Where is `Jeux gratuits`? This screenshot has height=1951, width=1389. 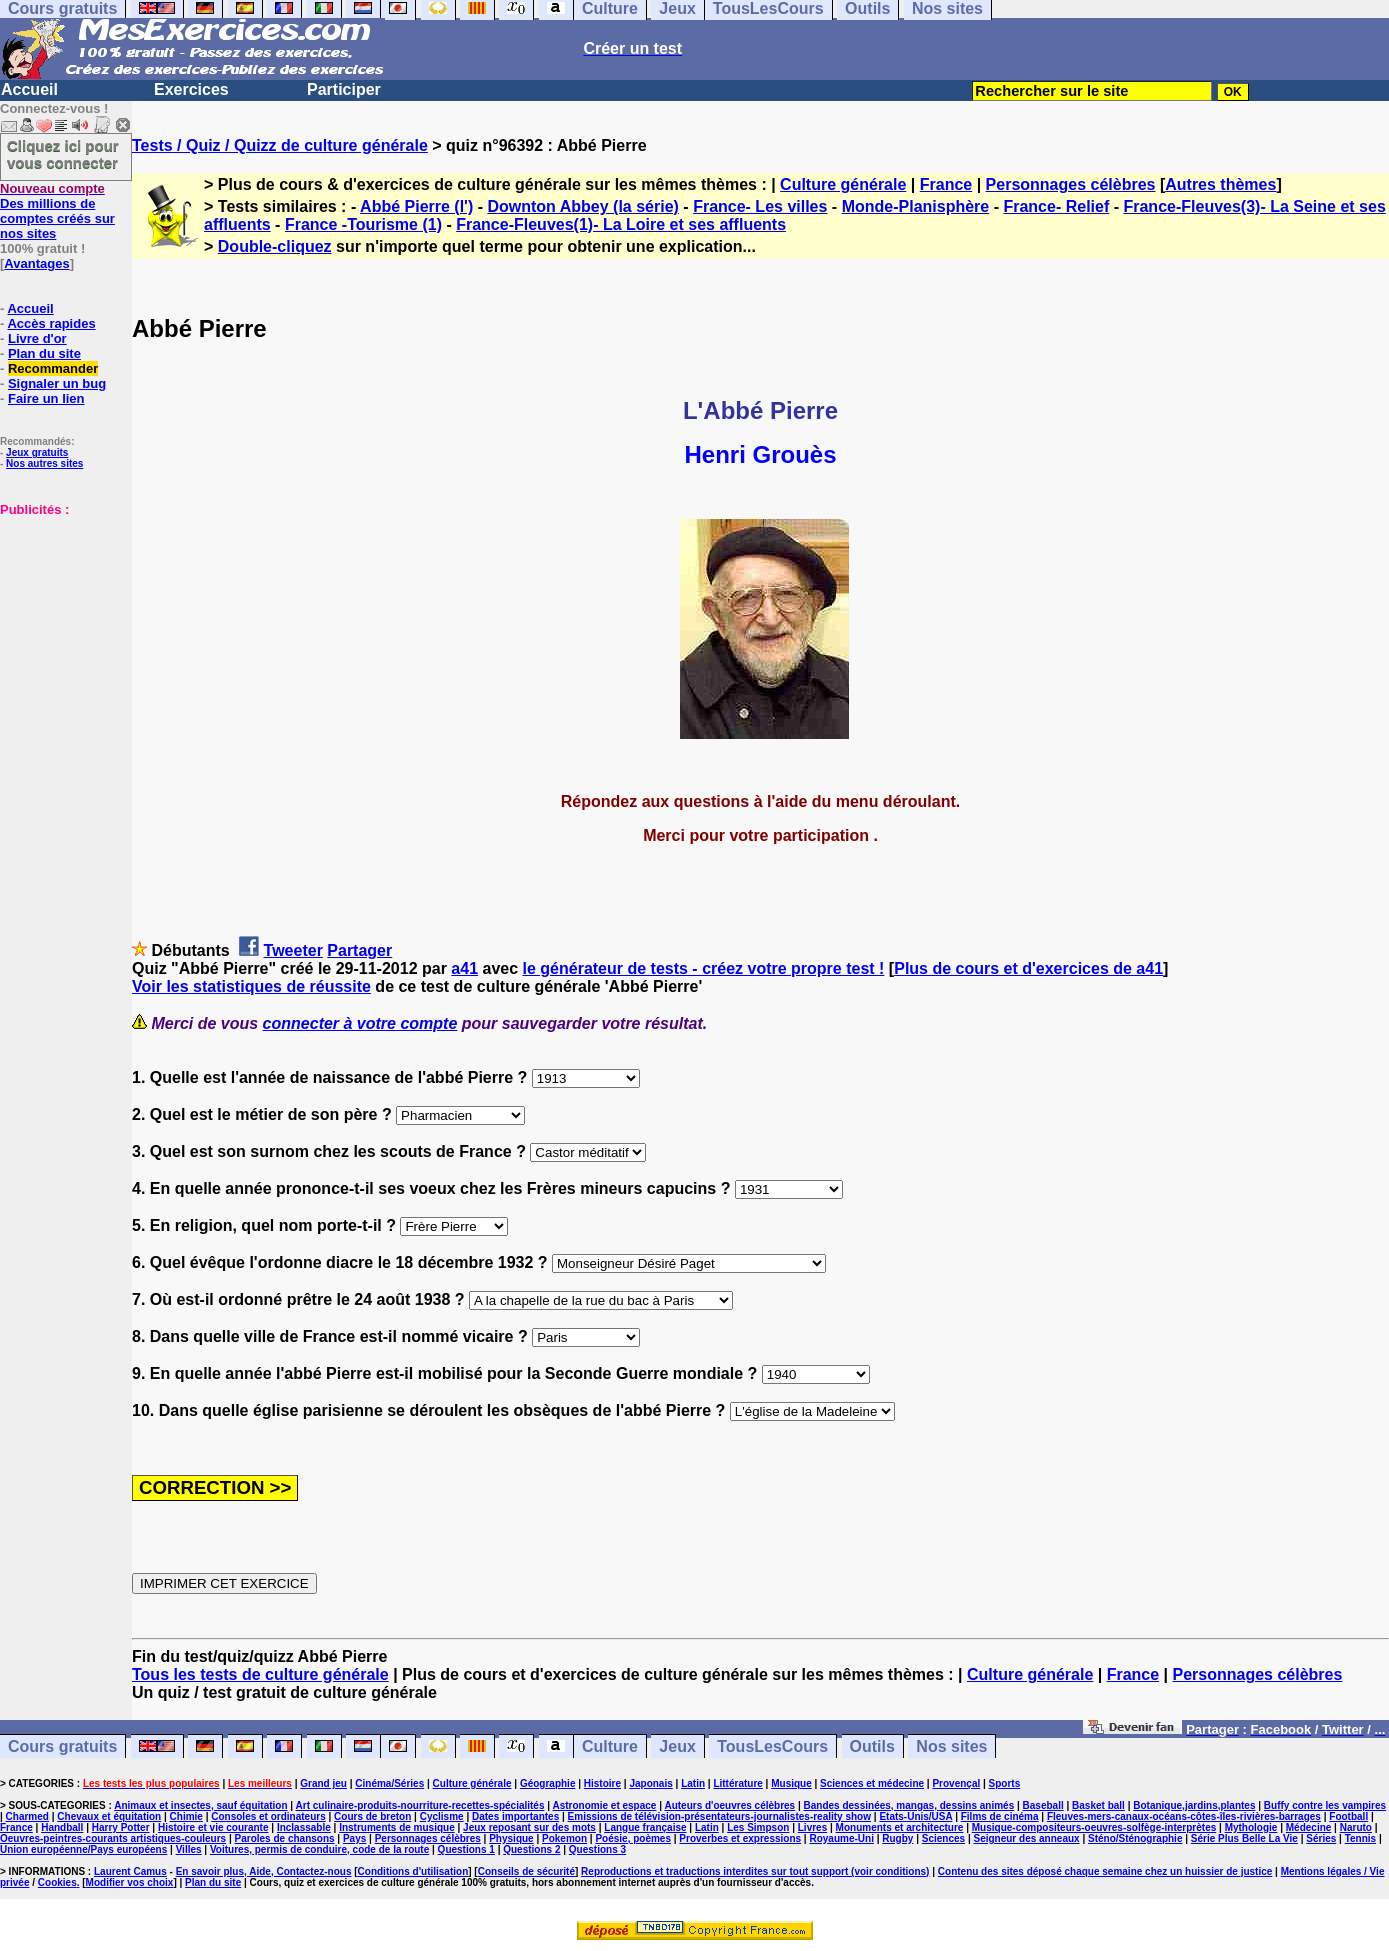
Jeux gratuits is located at coordinates (37, 452).